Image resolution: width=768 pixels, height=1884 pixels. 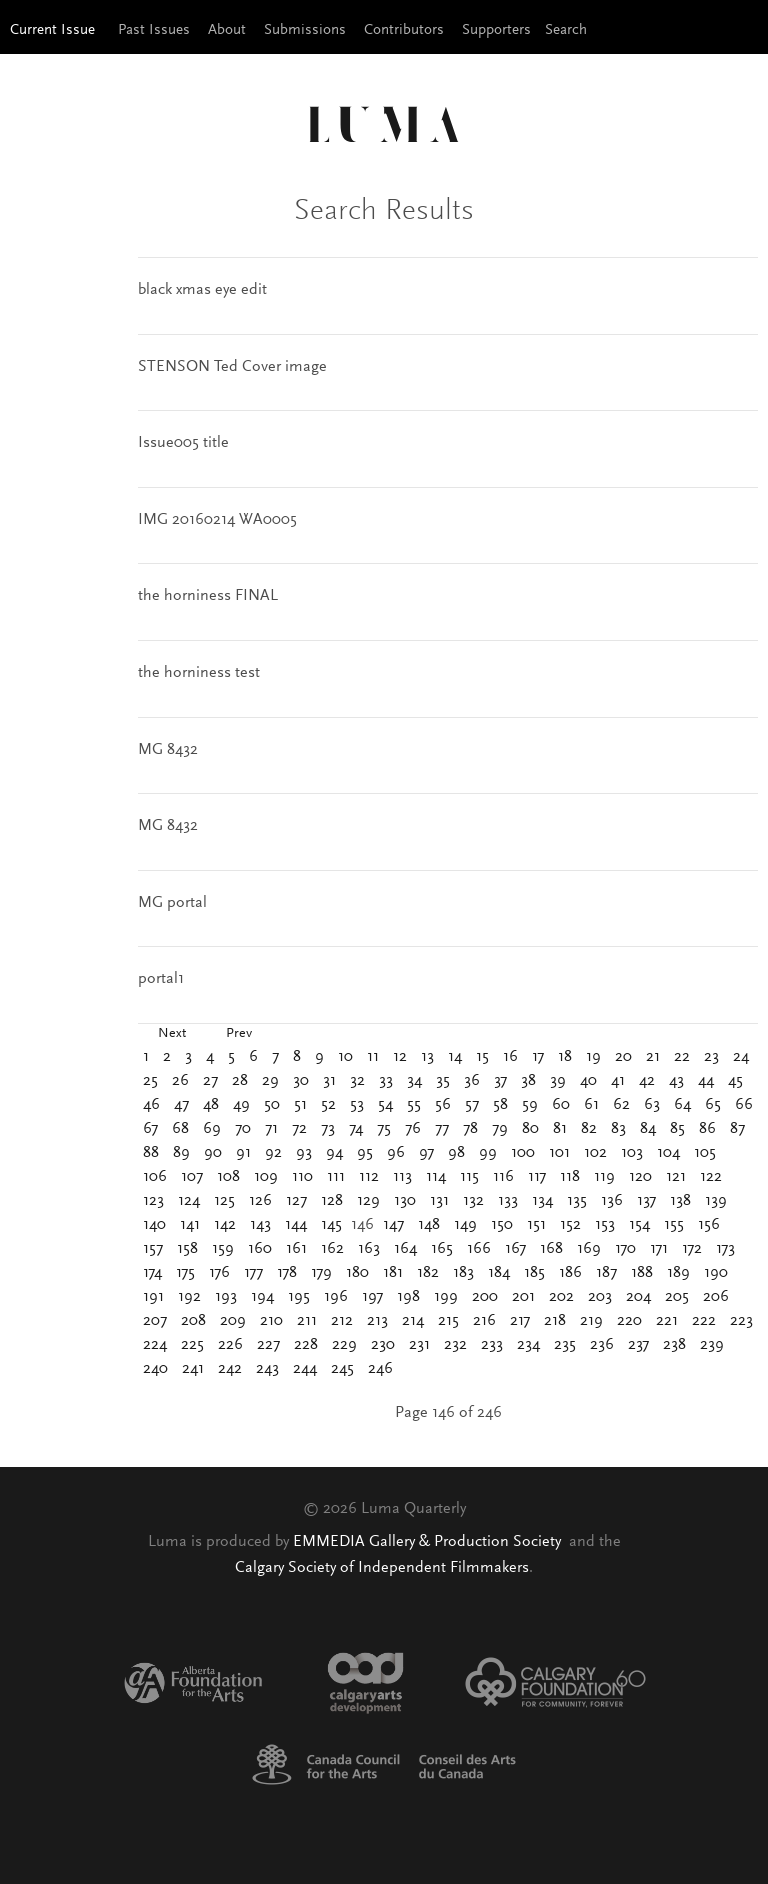 I want to click on 188, so click(x=642, y=1273).